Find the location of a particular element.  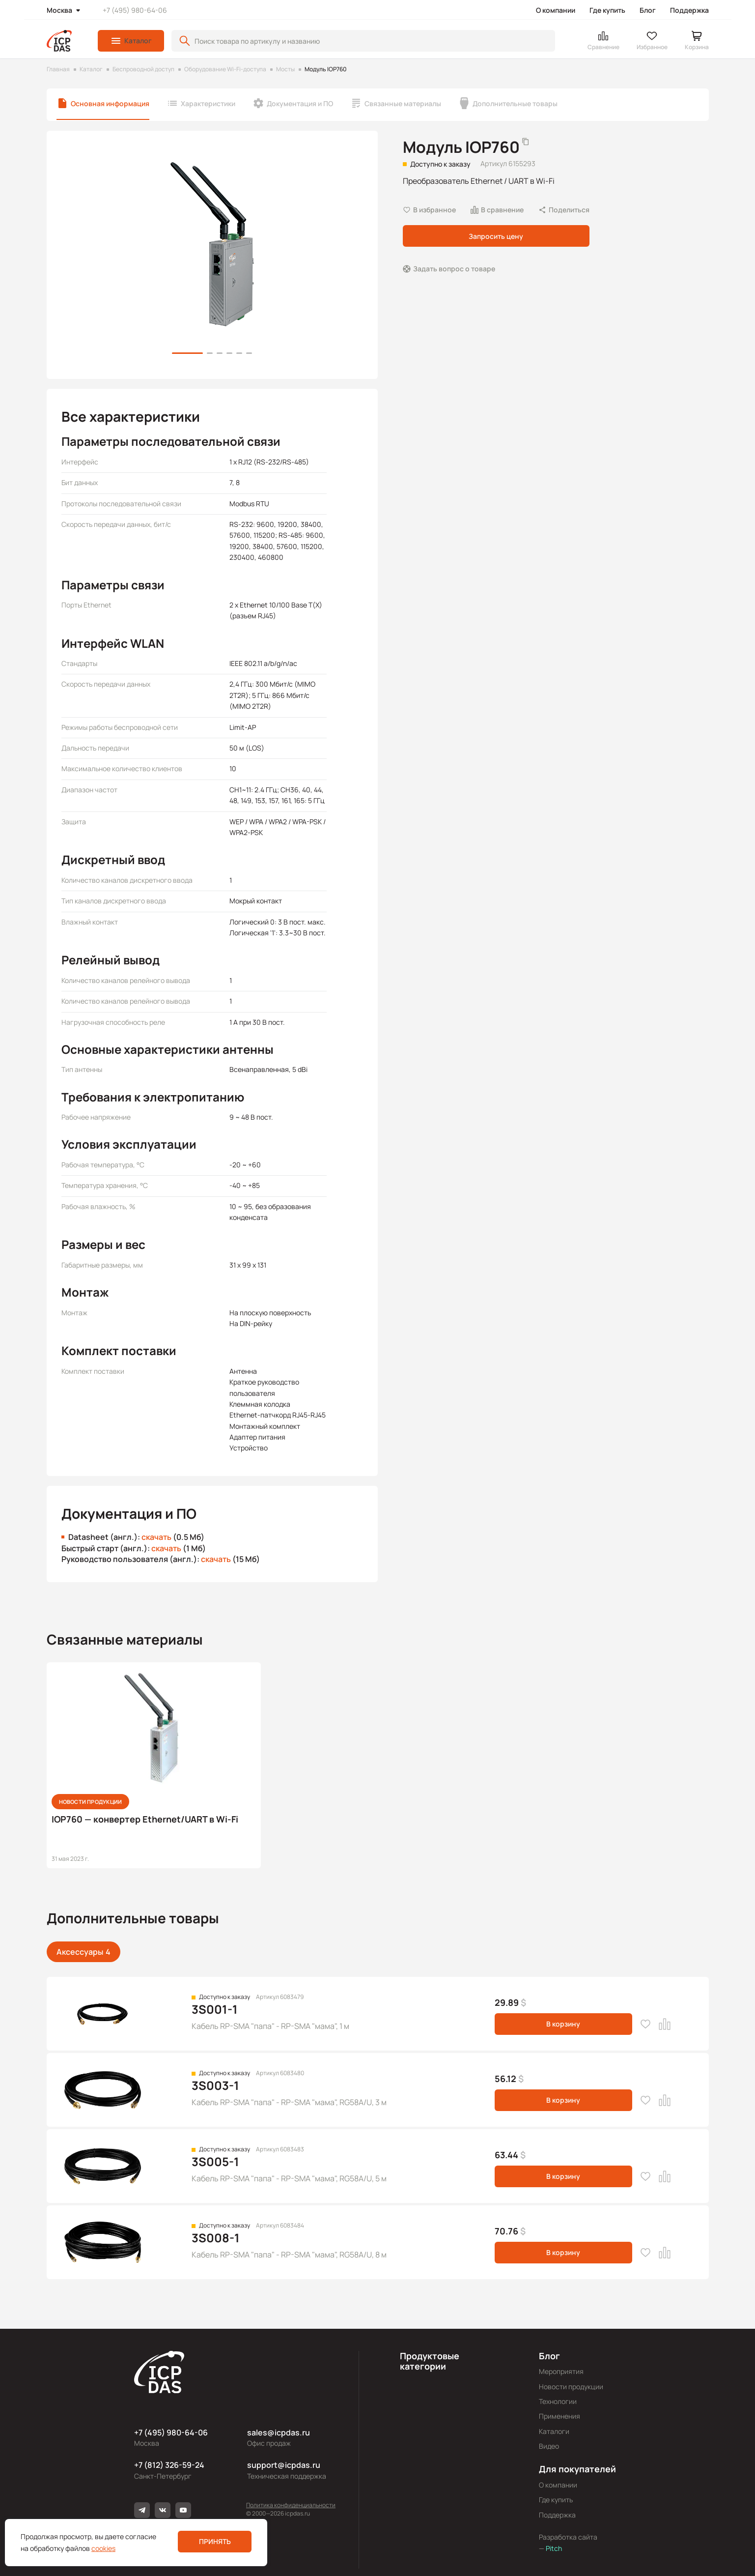

Блог is located at coordinates (648, 10).